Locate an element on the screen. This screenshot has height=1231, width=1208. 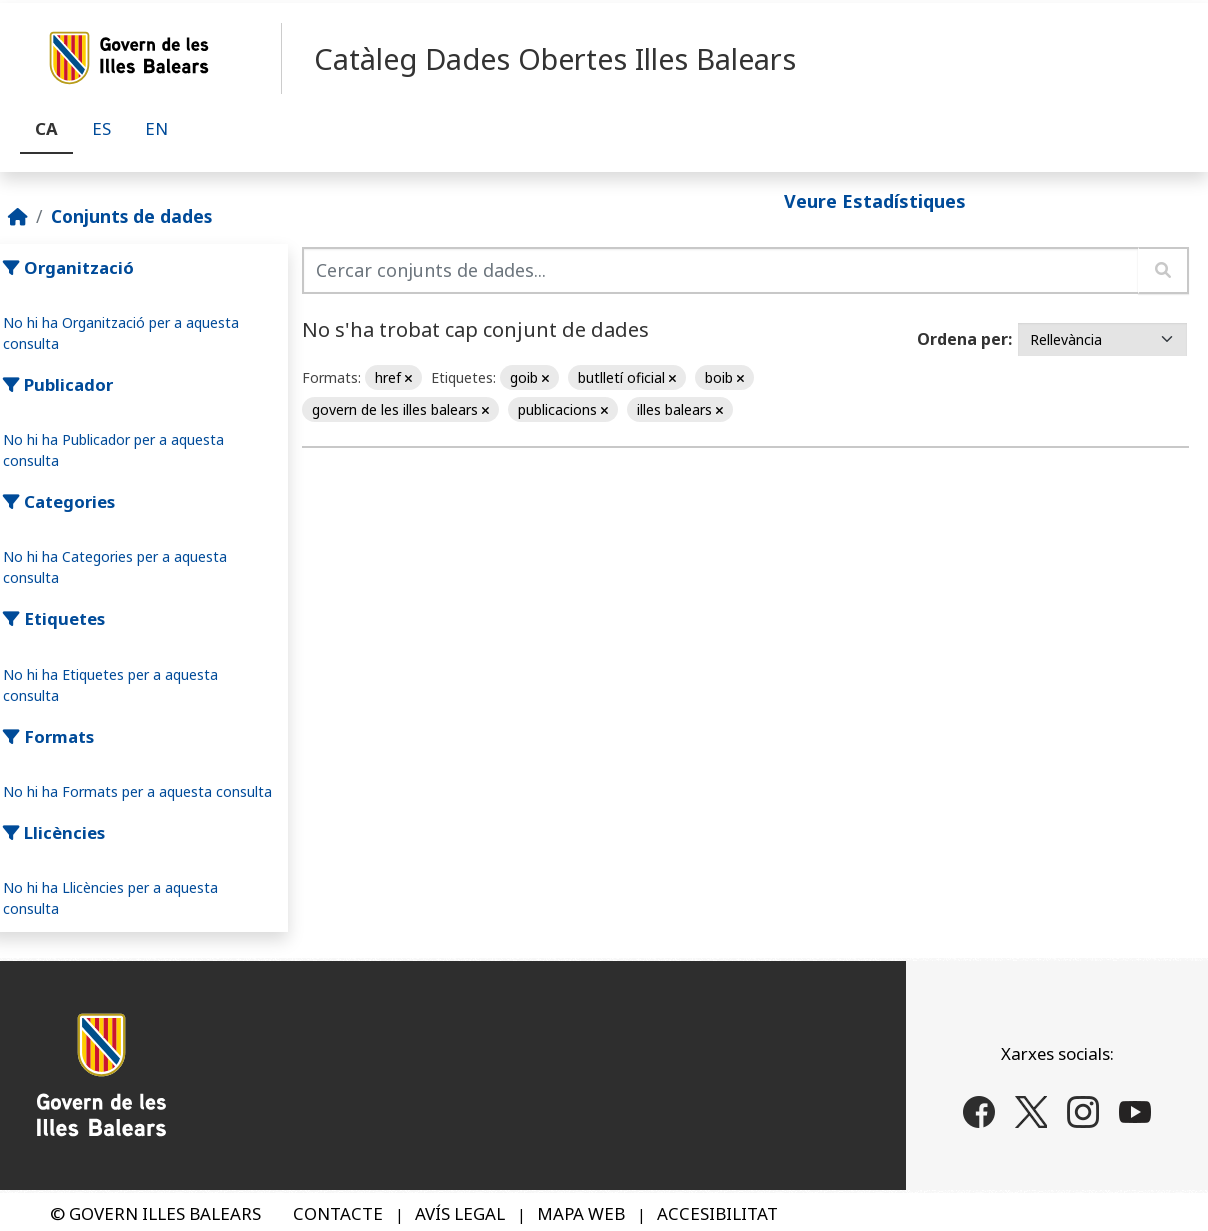
Veure Estadístiques is located at coordinates (875, 200).